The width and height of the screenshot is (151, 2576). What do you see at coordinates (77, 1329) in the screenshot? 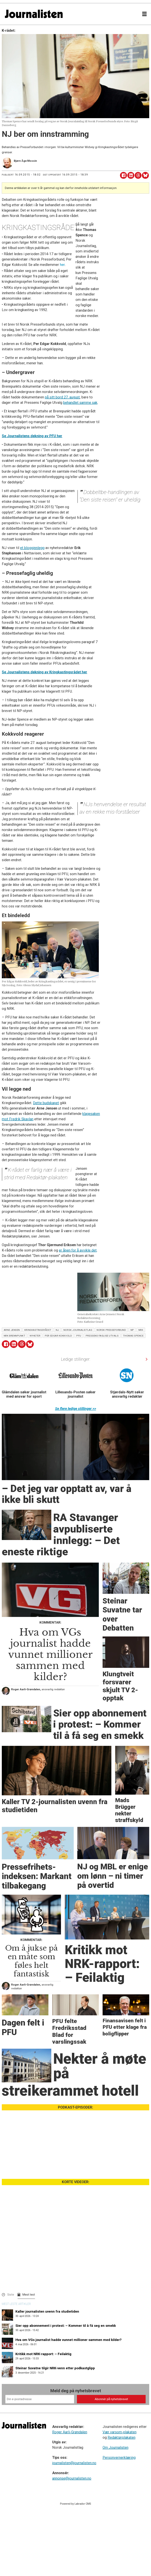
I see `norsk journalistlag` at bounding box center [77, 1329].